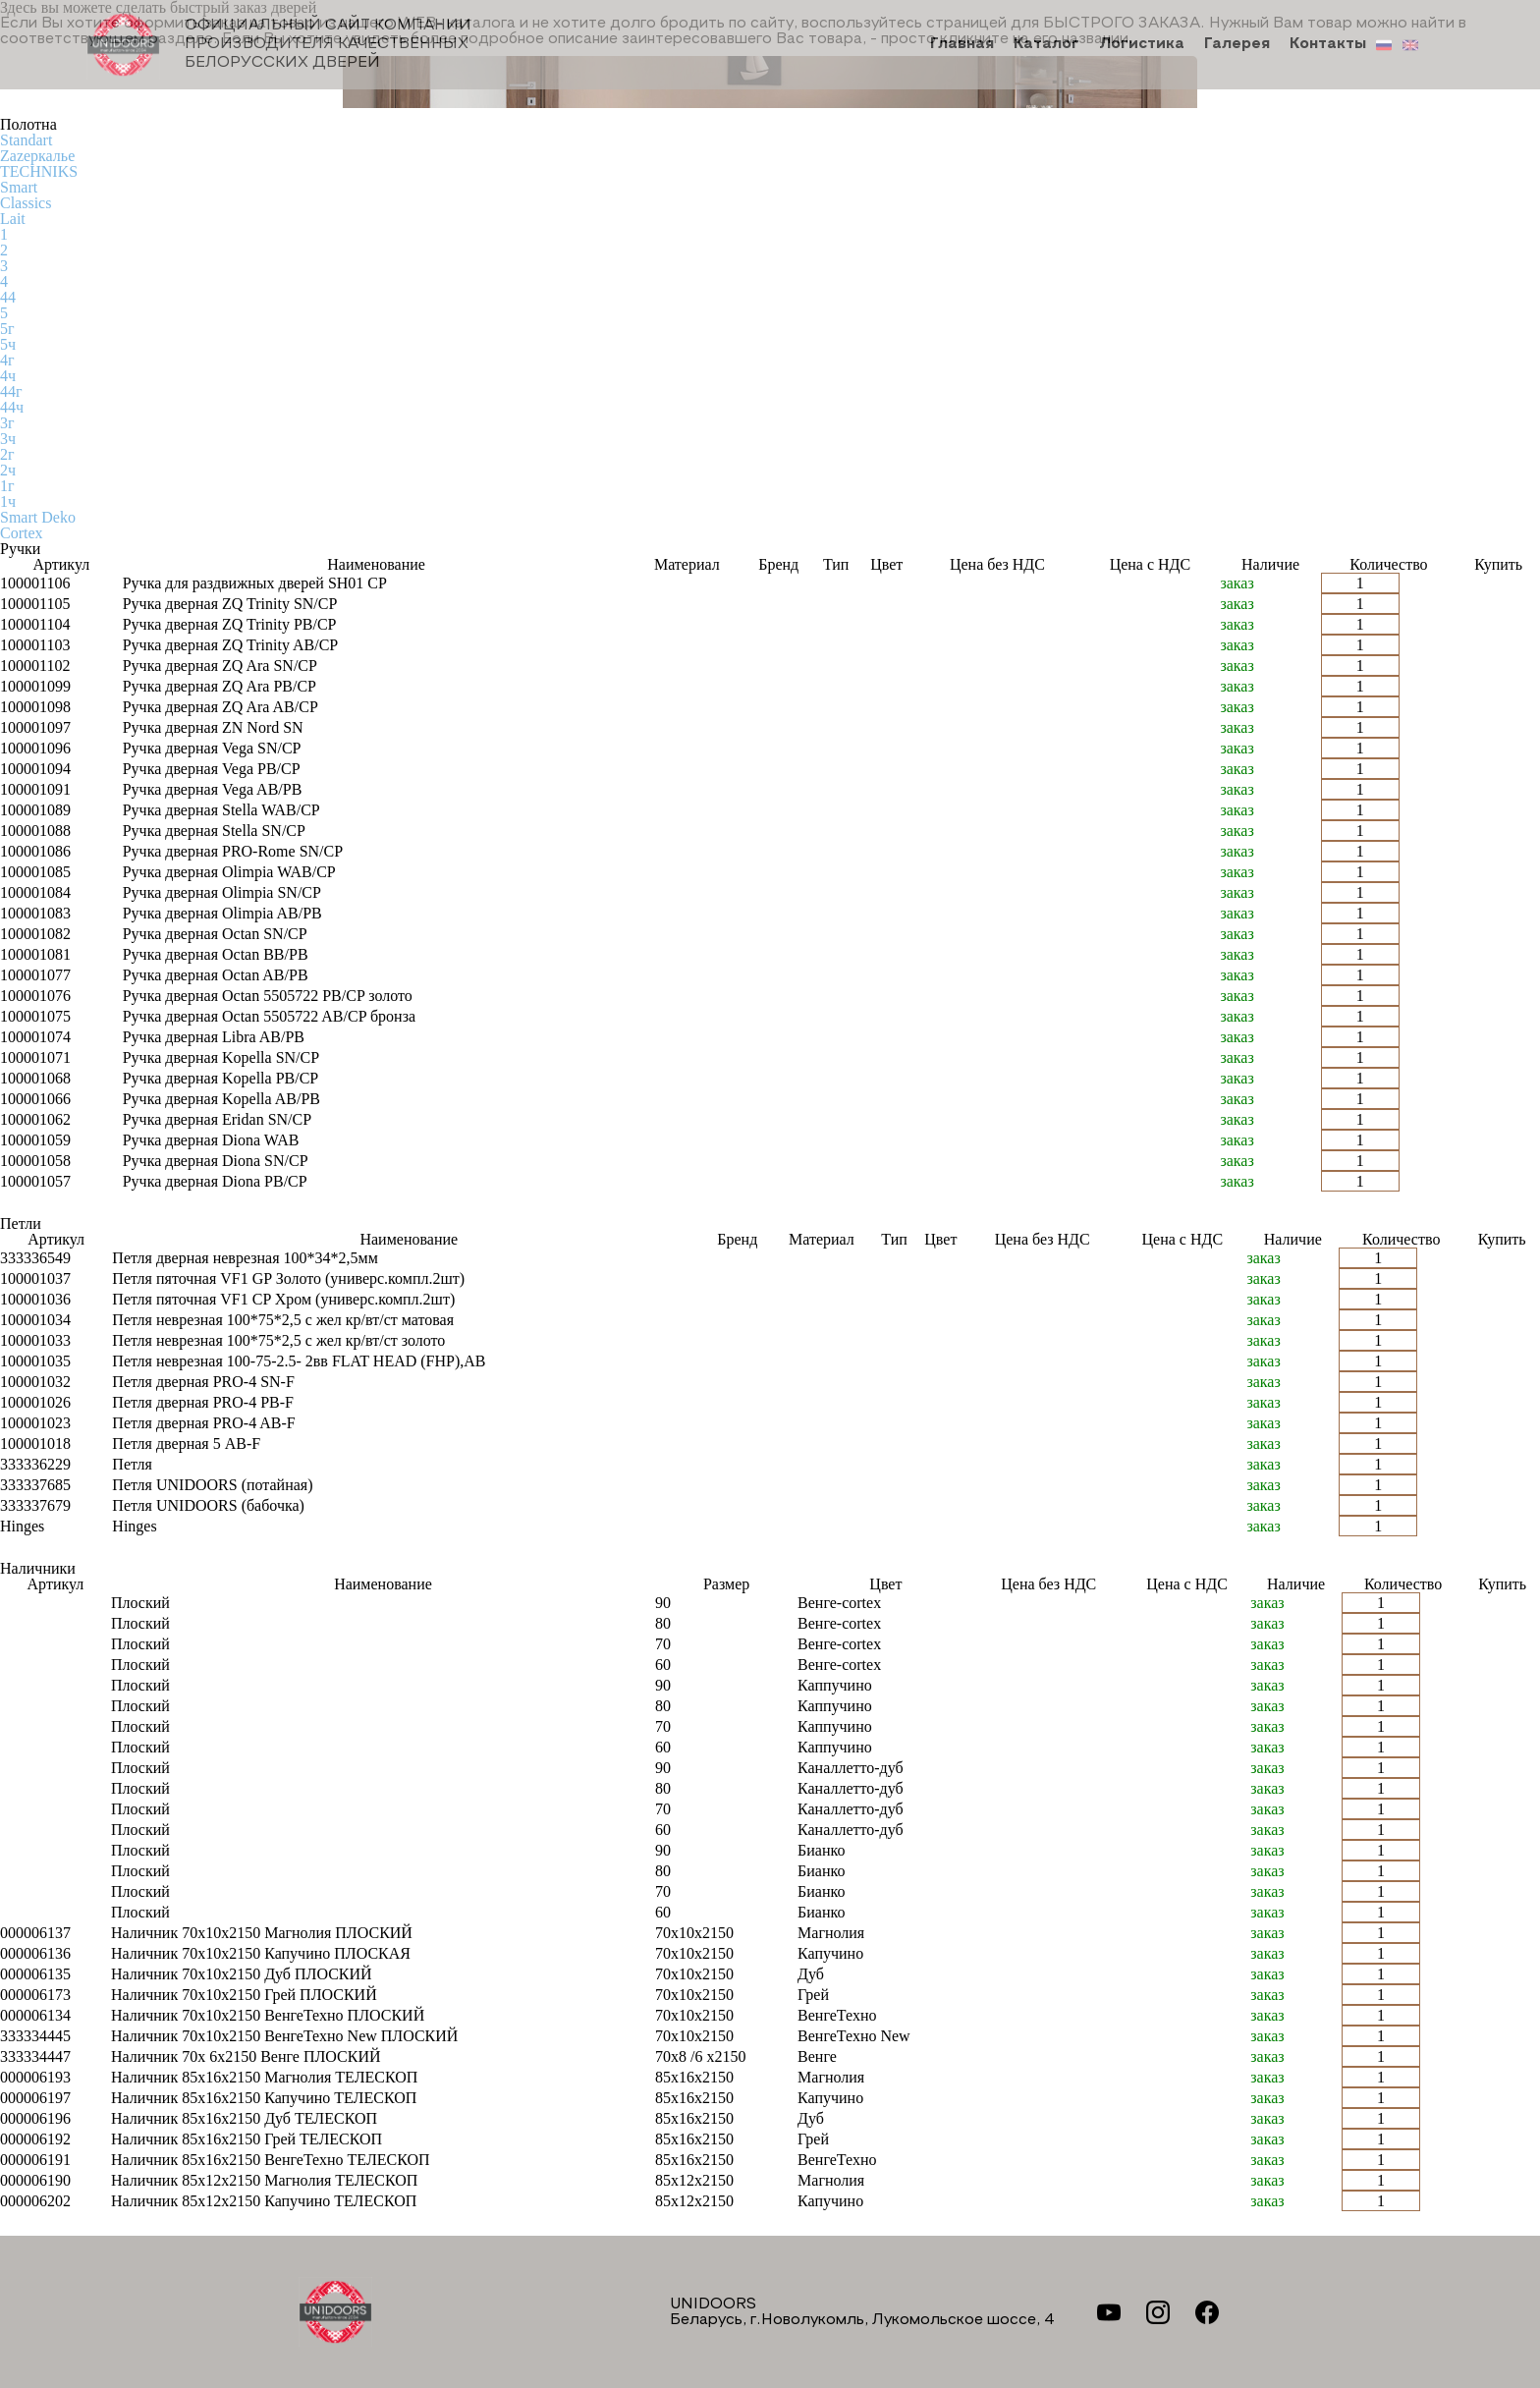  Describe the element at coordinates (39, 171) in the screenshot. I see `TECHNIKS` at that location.